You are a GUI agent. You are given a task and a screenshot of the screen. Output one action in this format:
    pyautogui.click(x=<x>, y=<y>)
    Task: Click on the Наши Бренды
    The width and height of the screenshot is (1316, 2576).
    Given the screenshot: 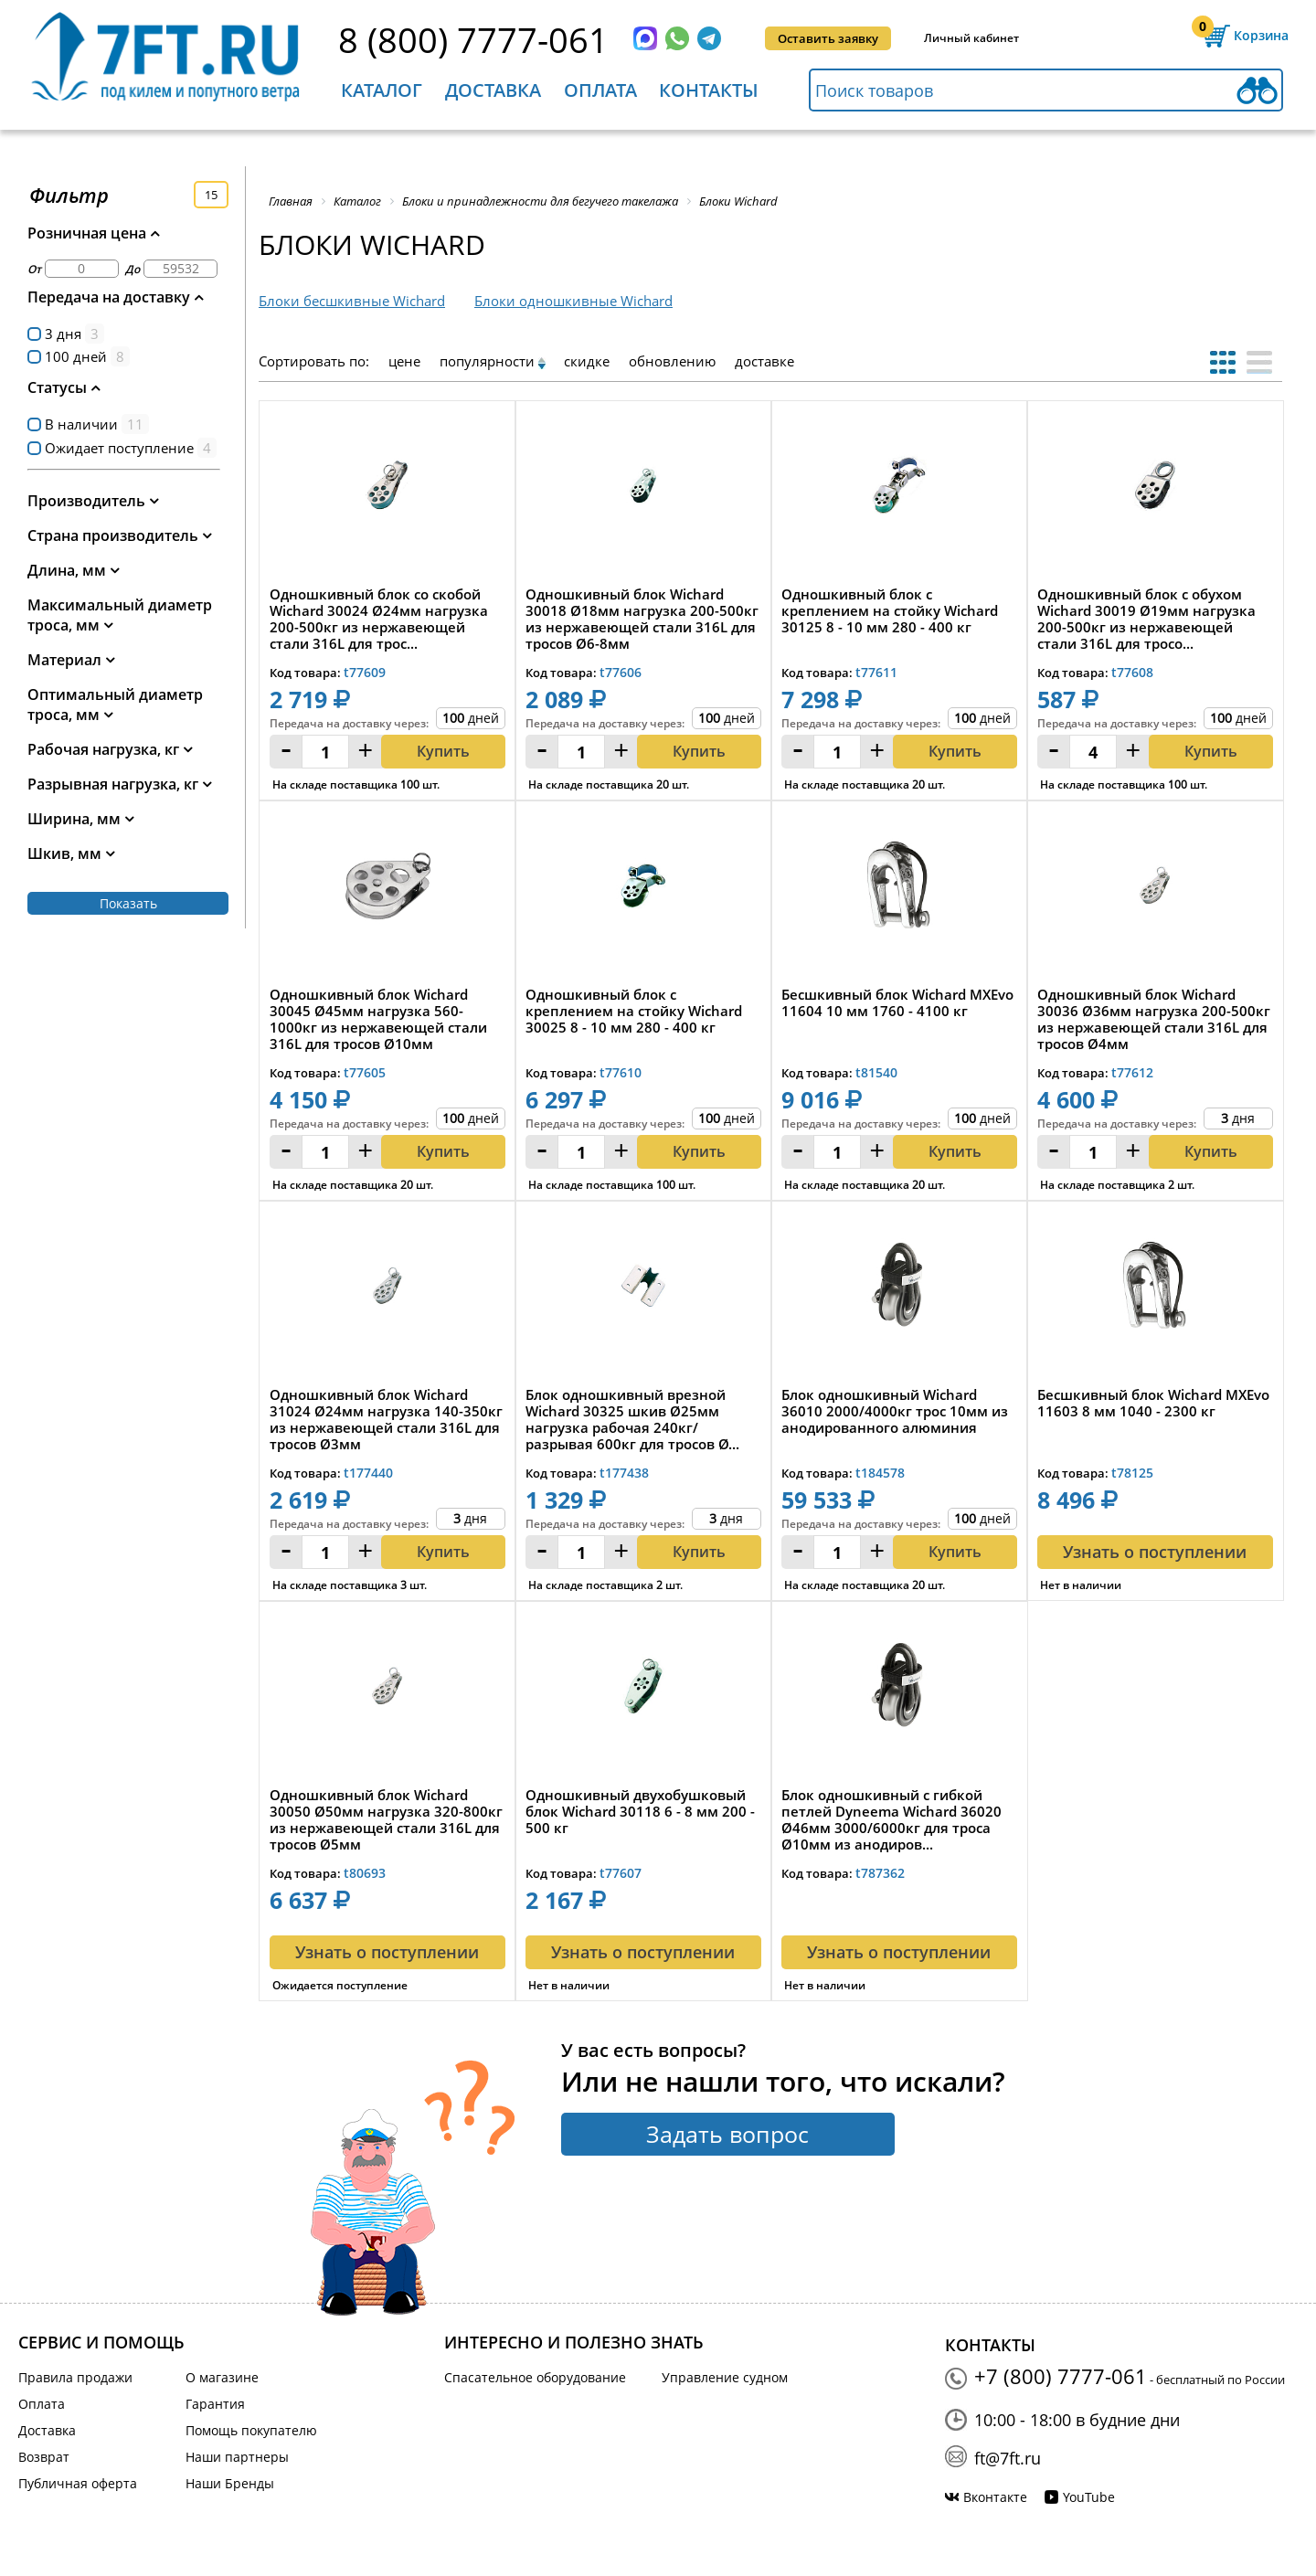 What is the action you would take?
    pyautogui.click(x=230, y=2483)
    